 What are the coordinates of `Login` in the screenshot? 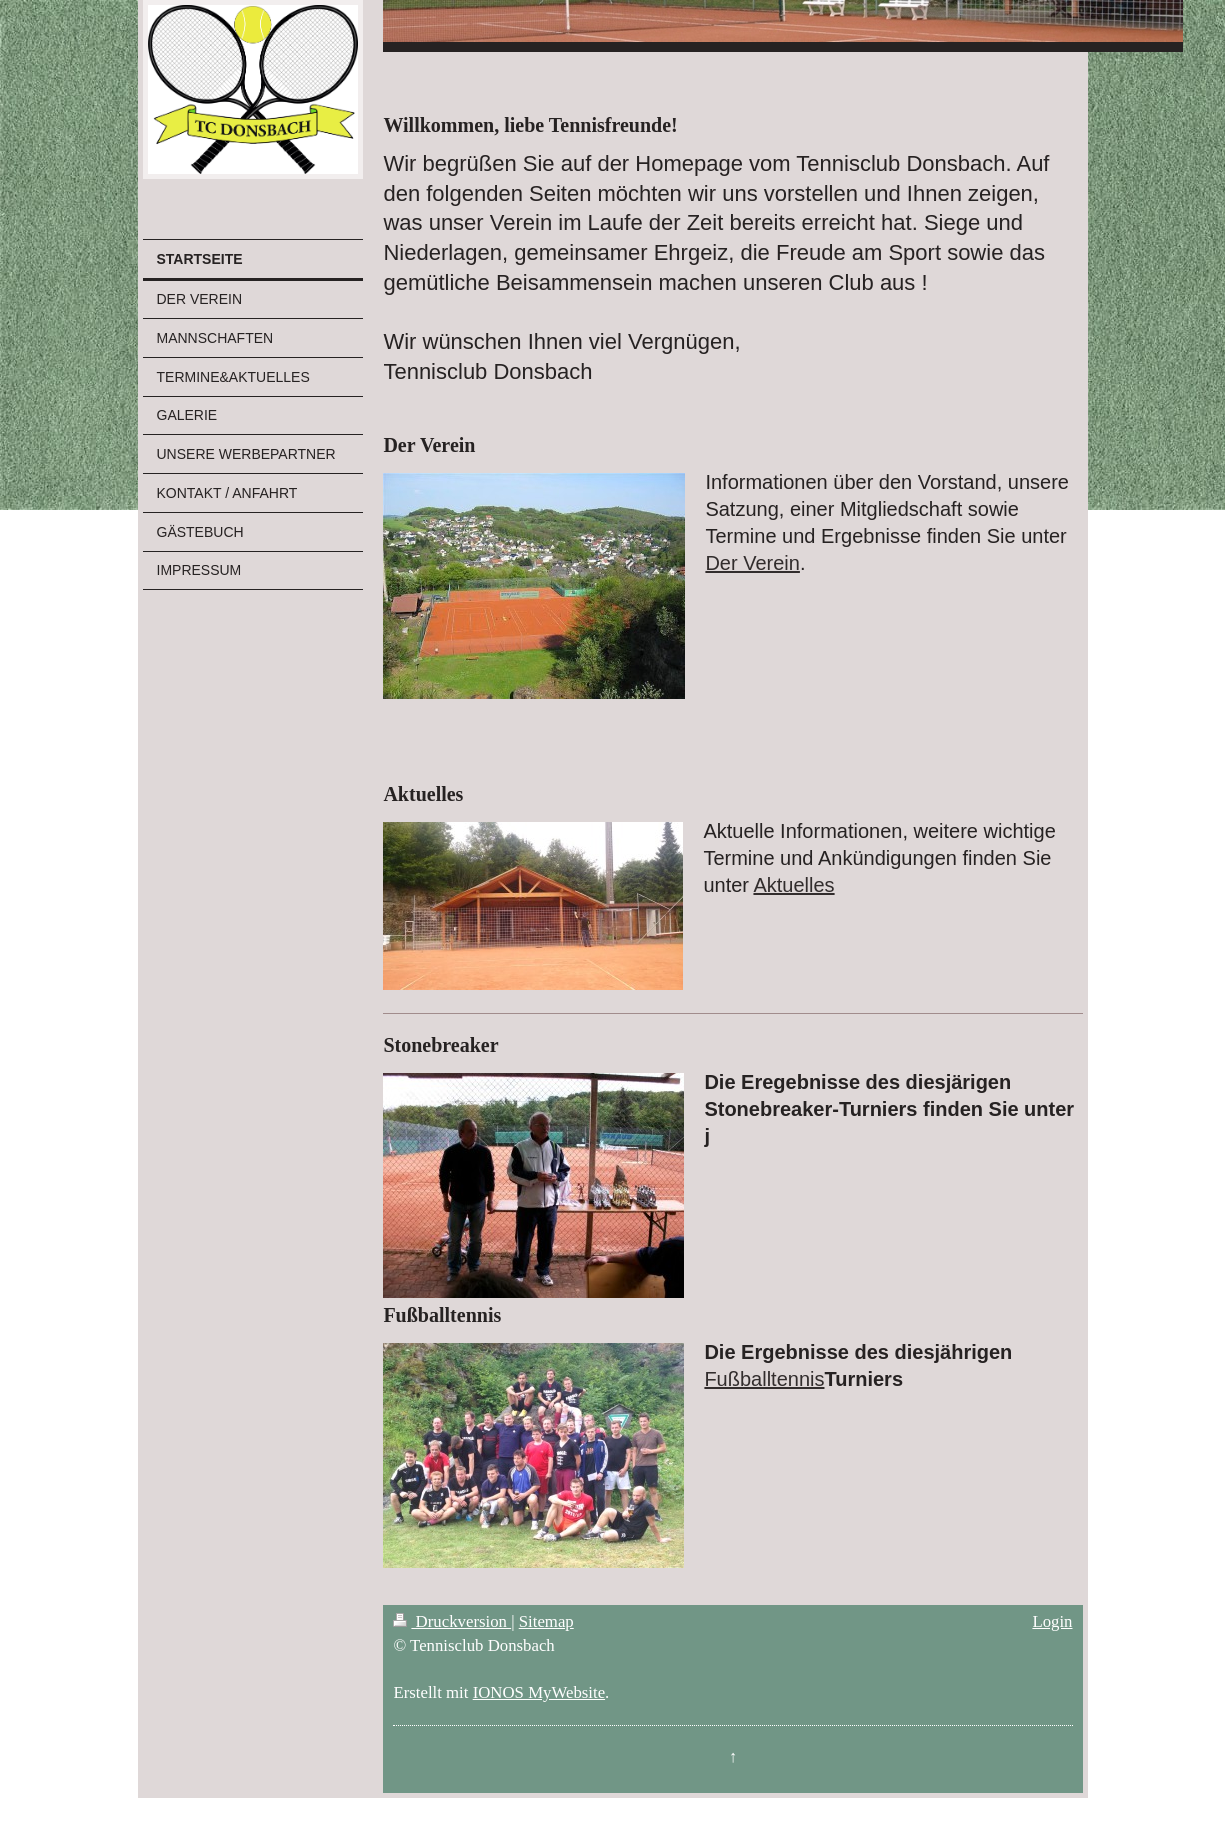 It's located at (1052, 1621).